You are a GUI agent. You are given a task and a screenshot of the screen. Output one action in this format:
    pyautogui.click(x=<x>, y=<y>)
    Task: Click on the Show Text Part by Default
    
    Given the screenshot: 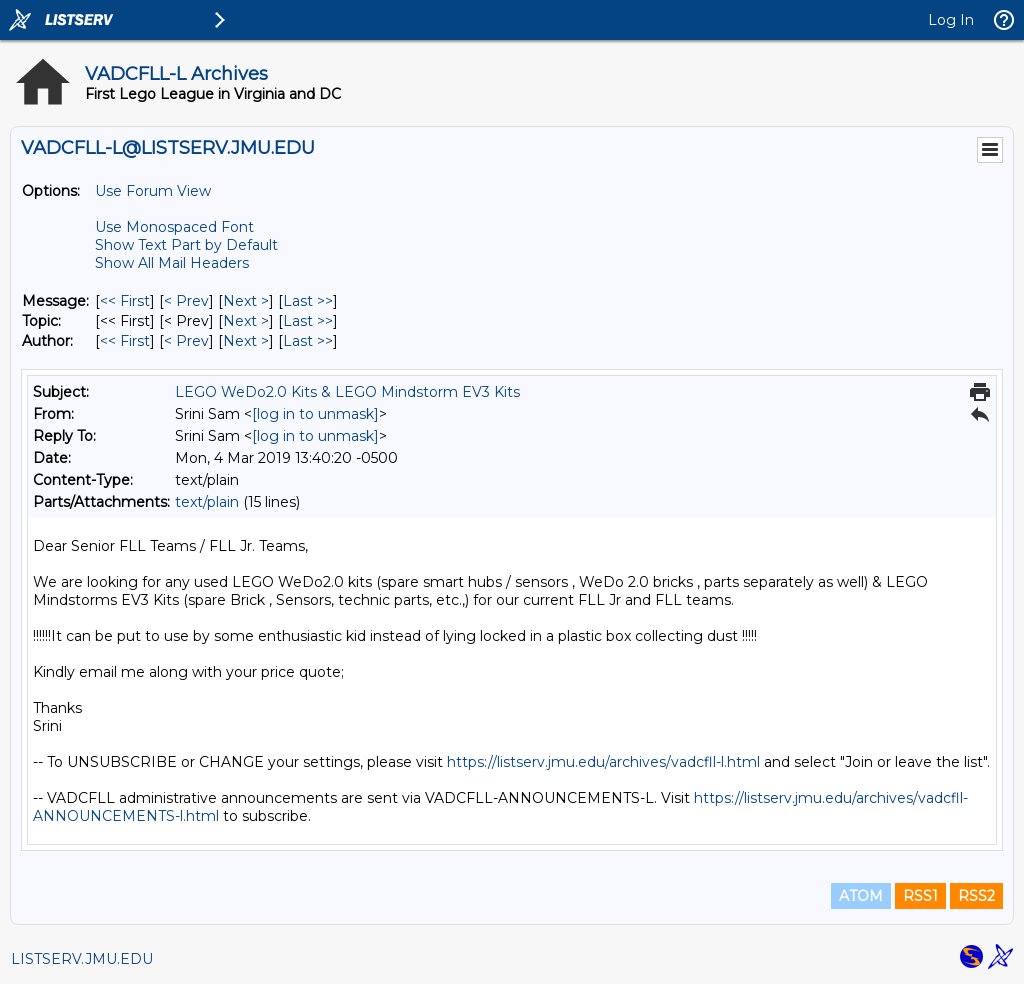 What is the action you would take?
    pyautogui.click(x=186, y=245)
    